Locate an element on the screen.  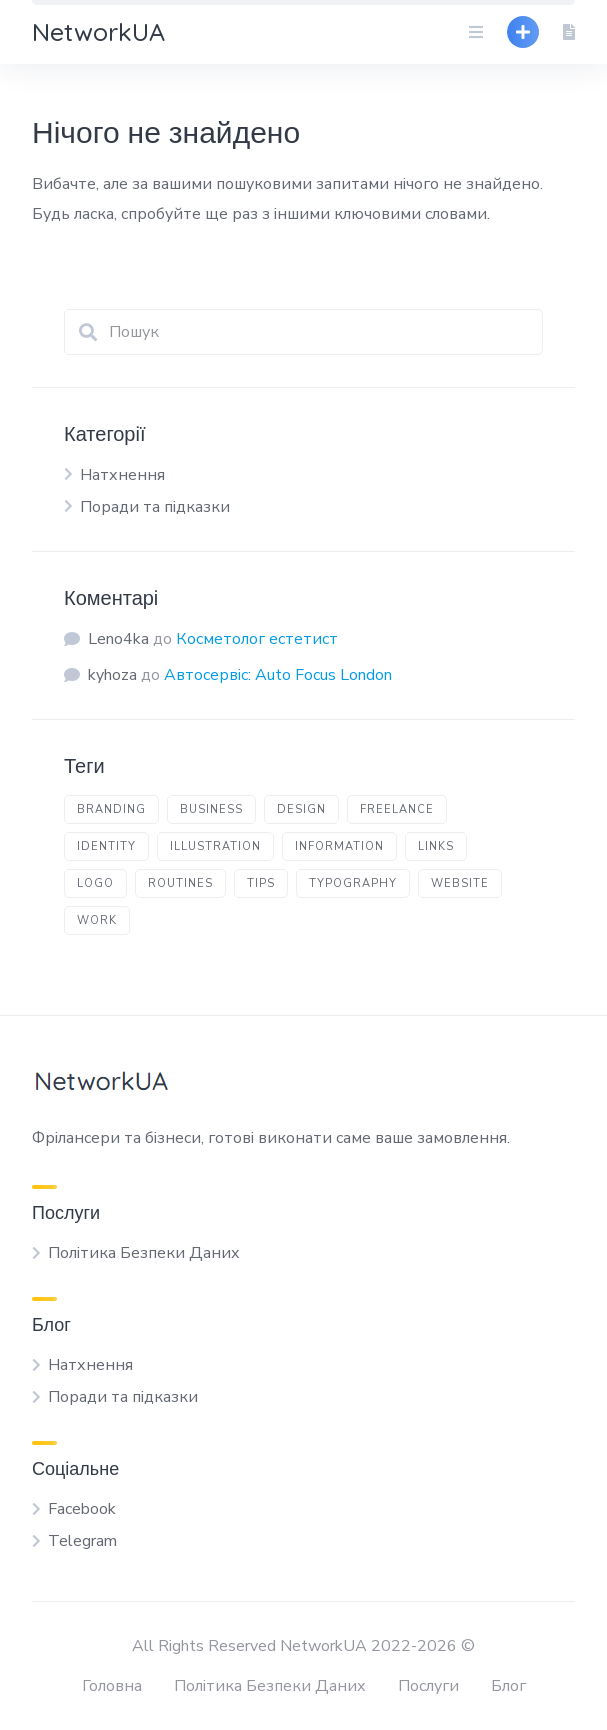
Telegram is located at coordinates (82, 1541).